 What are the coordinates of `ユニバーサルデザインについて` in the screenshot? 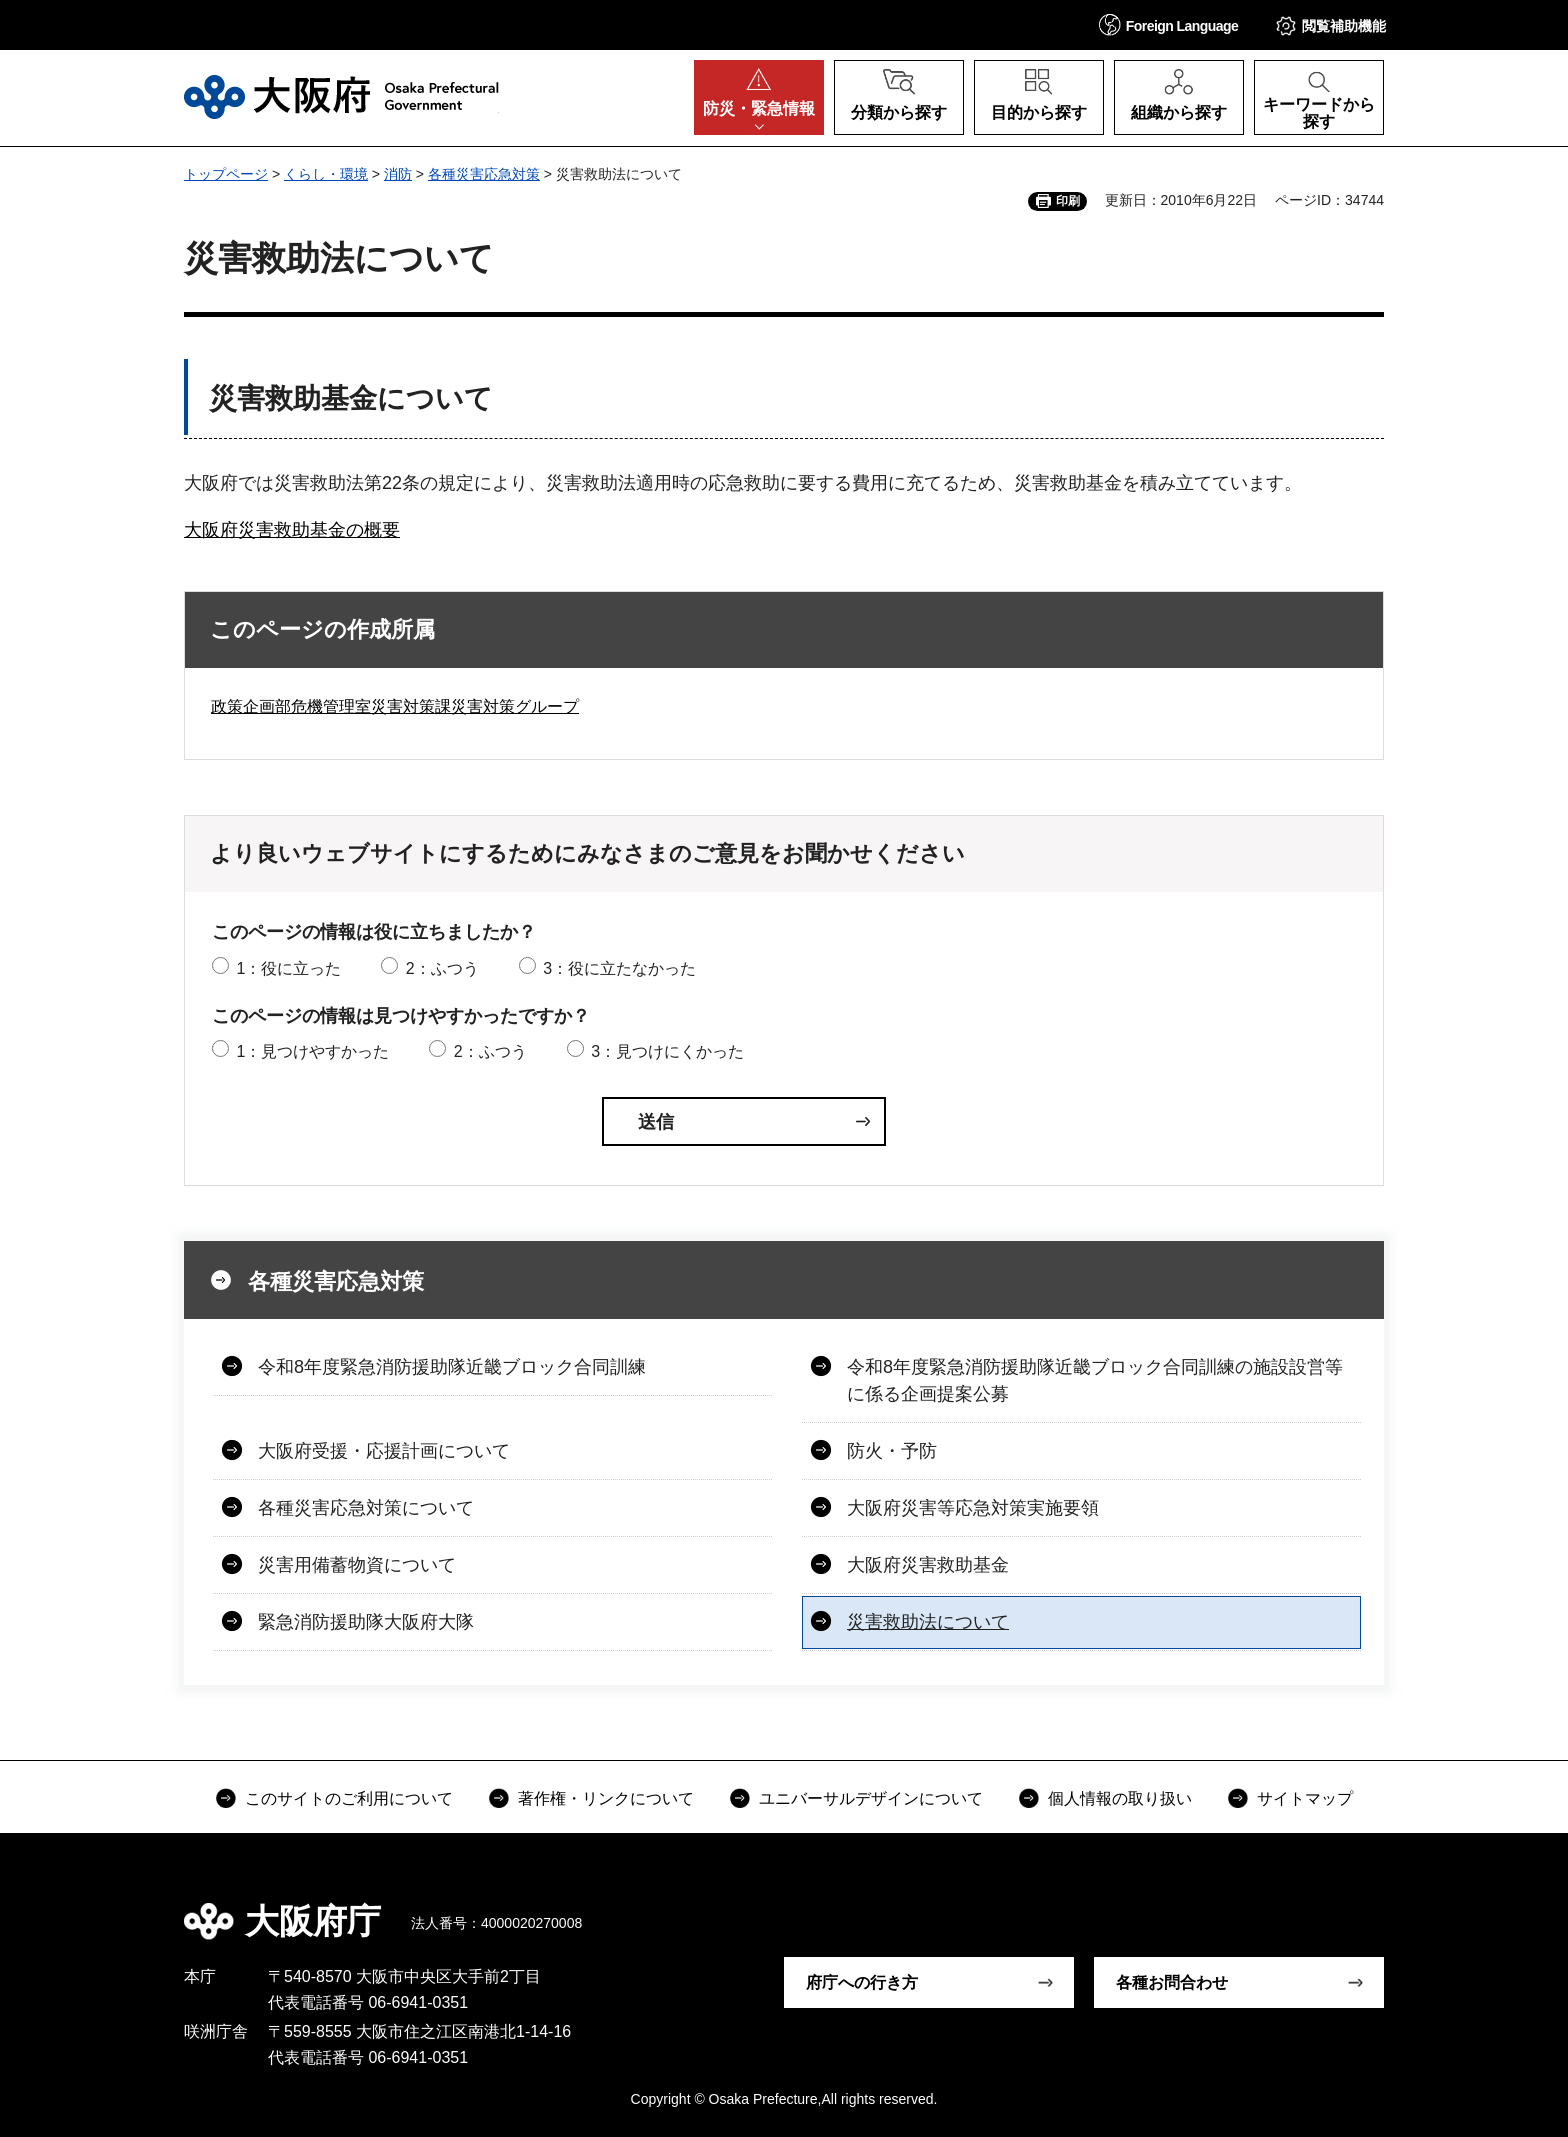 It's located at (871, 1798).